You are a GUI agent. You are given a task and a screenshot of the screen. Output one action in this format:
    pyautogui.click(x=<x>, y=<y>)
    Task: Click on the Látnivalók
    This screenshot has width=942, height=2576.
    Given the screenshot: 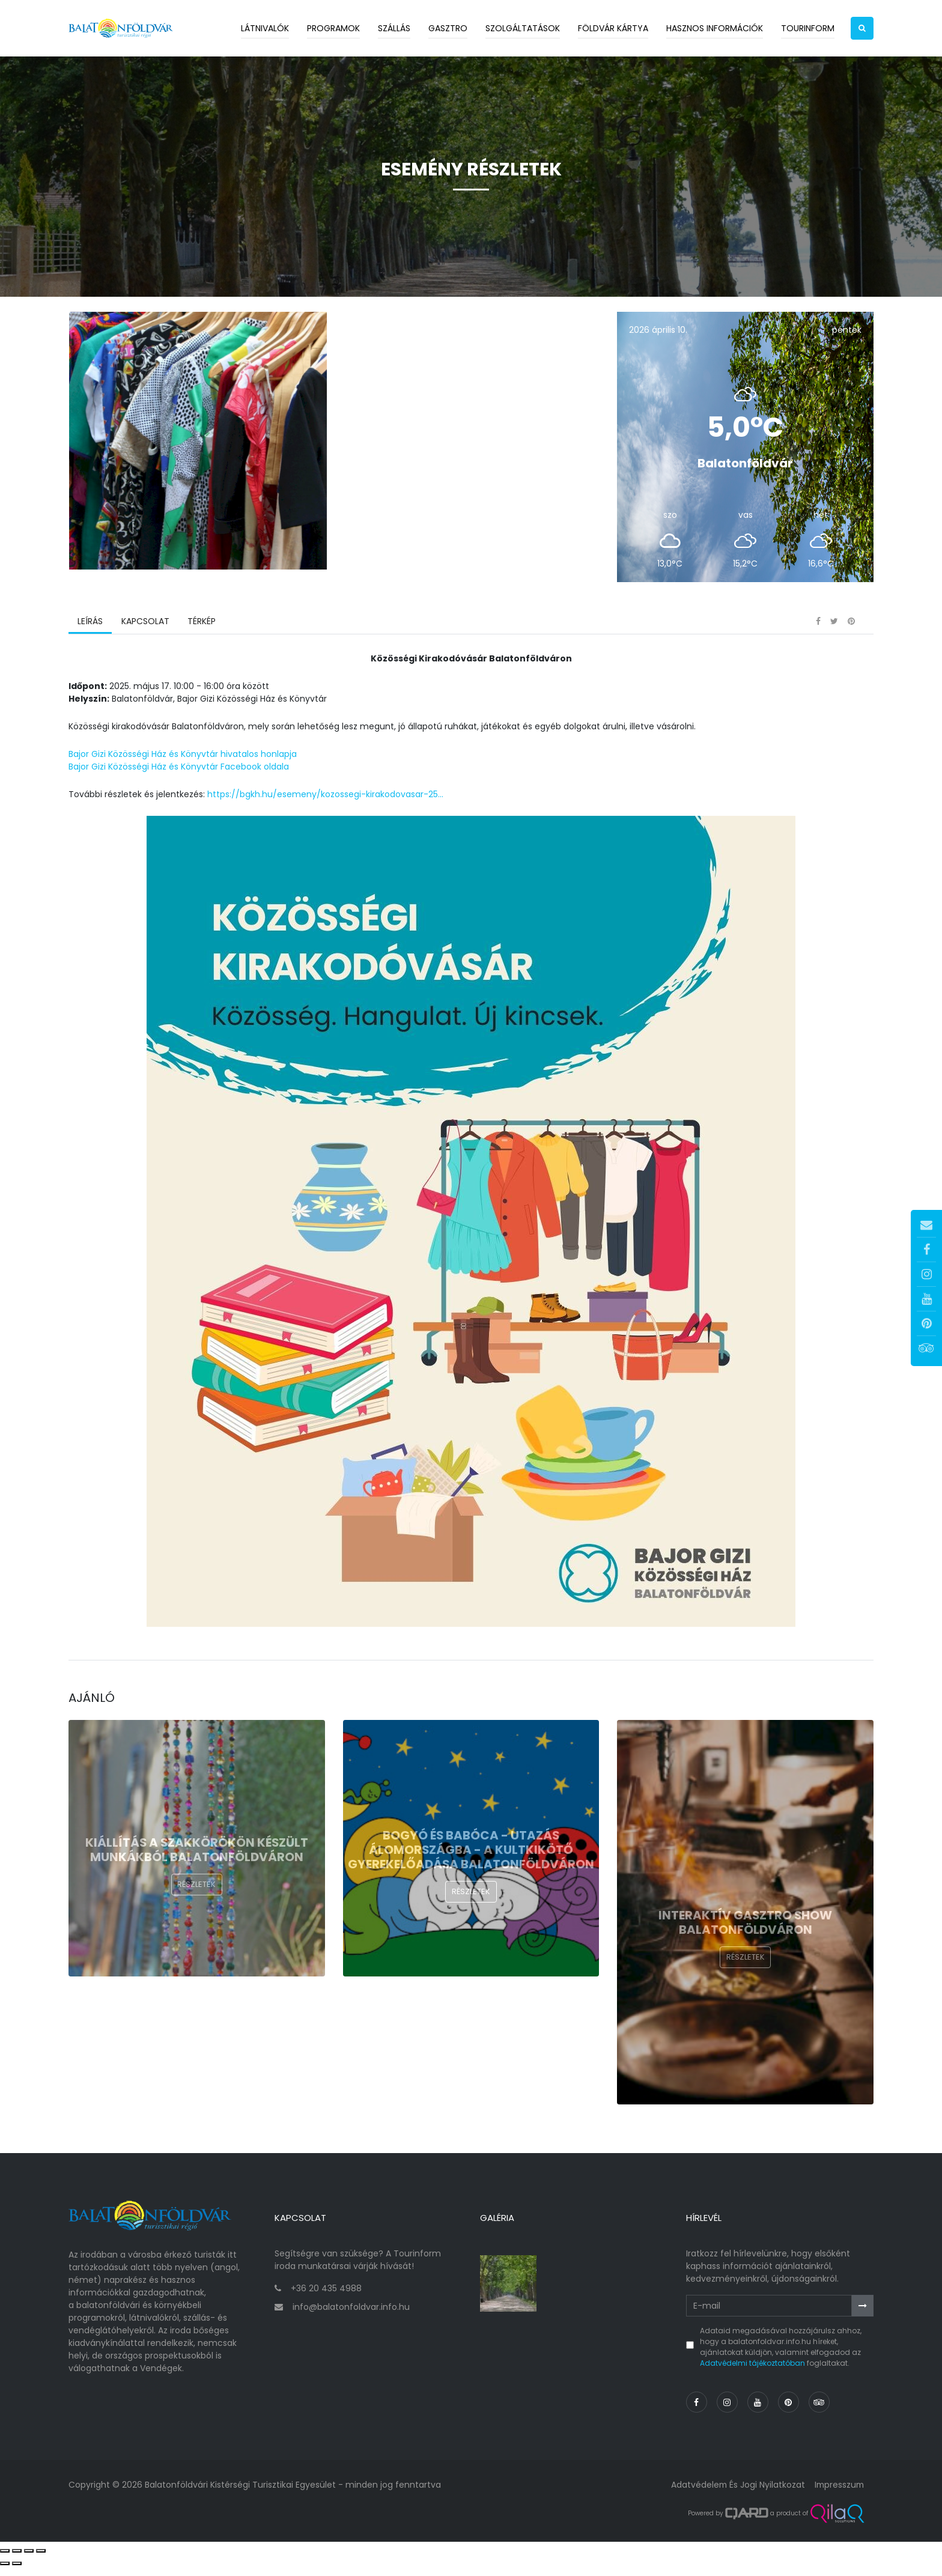 What is the action you would take?
    pyautogui.click(x=265, y=28)
    